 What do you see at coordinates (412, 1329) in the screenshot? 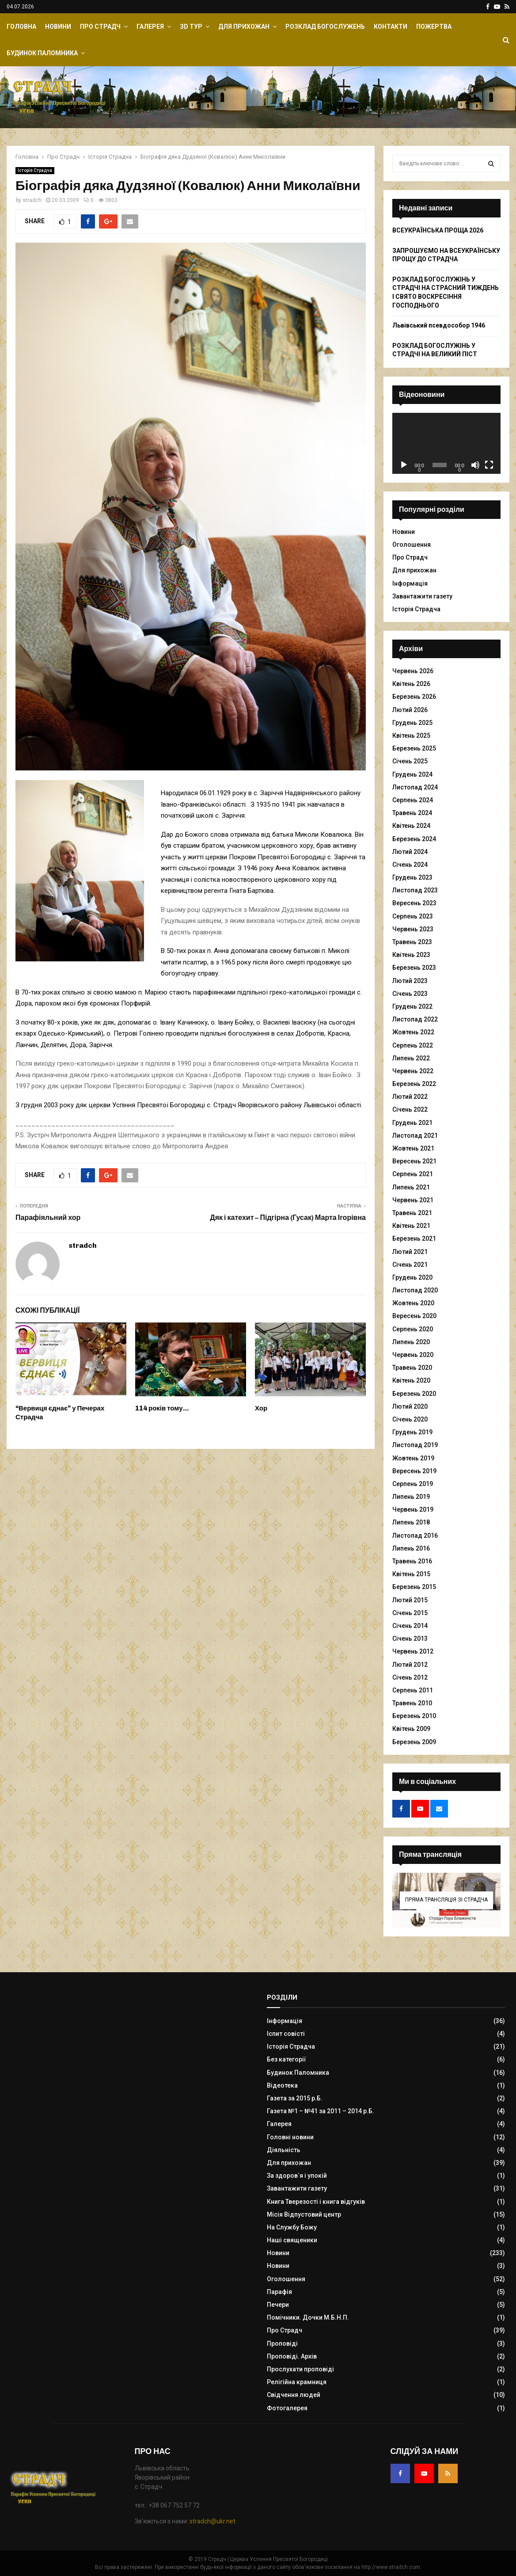
I see `Серпень 2020` at bounding box center [412, 1329].